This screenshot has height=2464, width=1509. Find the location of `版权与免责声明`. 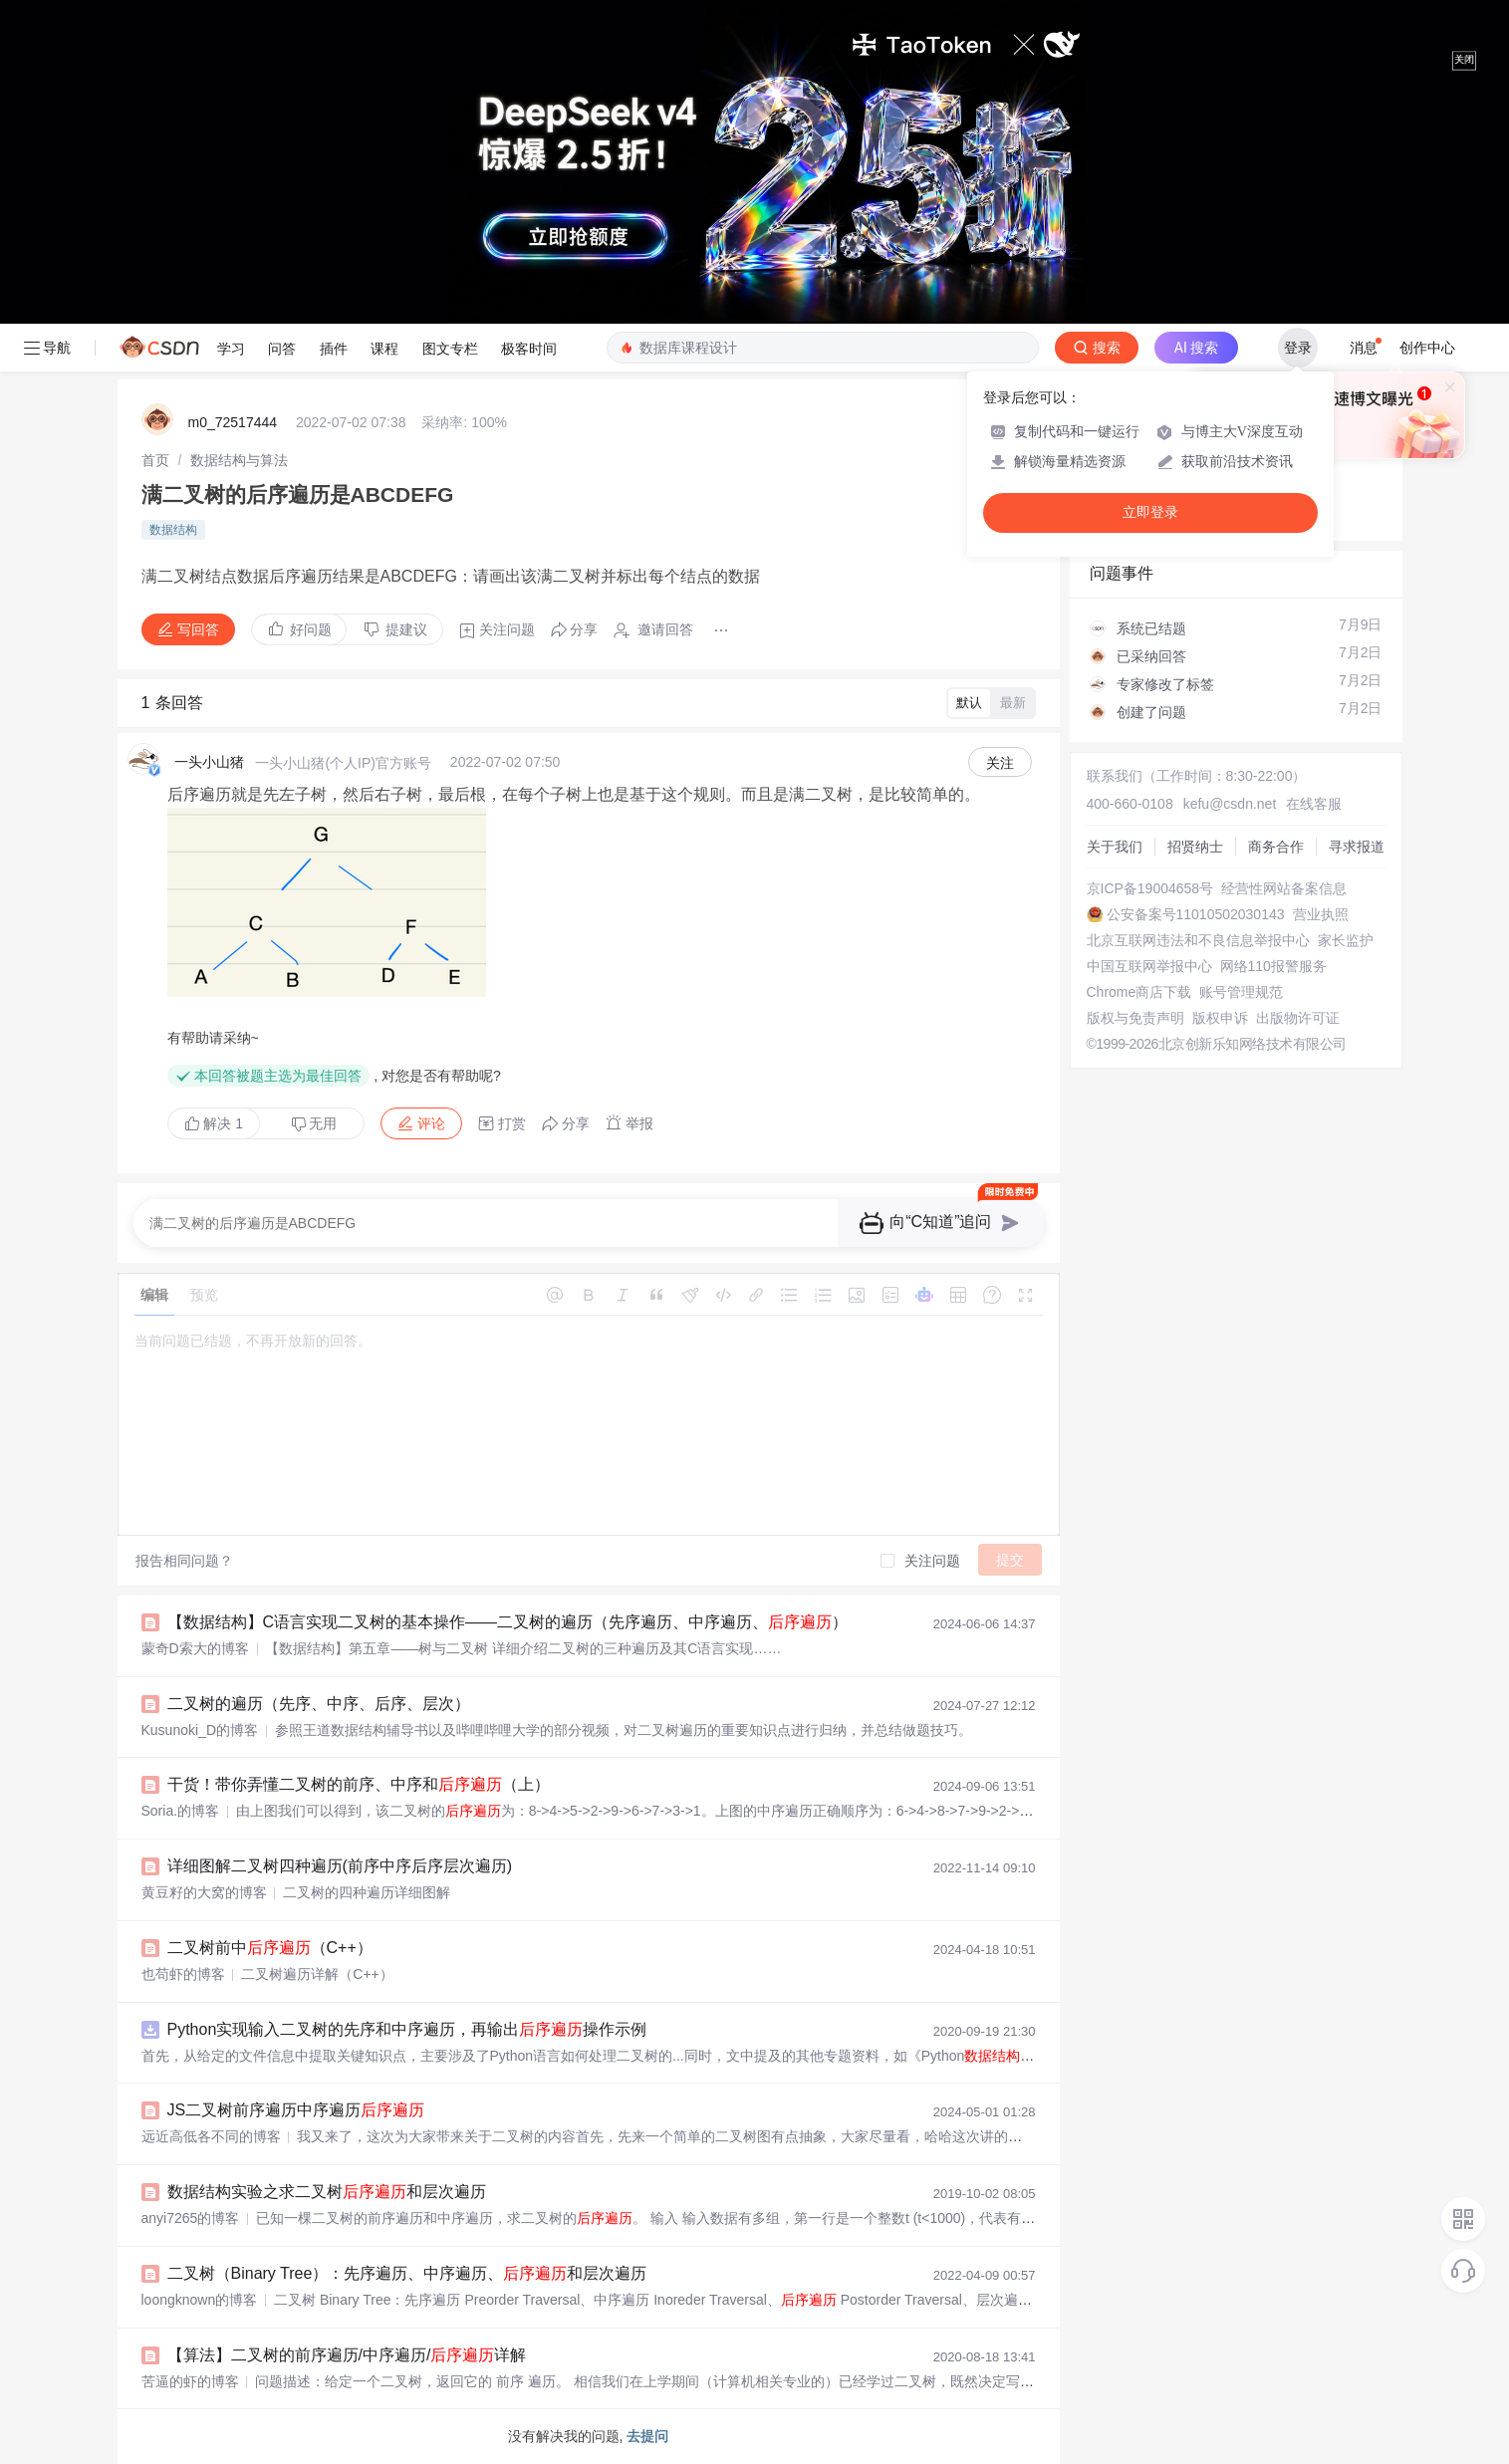

版权与免责声明 is located at coordinates (1135, 1018).